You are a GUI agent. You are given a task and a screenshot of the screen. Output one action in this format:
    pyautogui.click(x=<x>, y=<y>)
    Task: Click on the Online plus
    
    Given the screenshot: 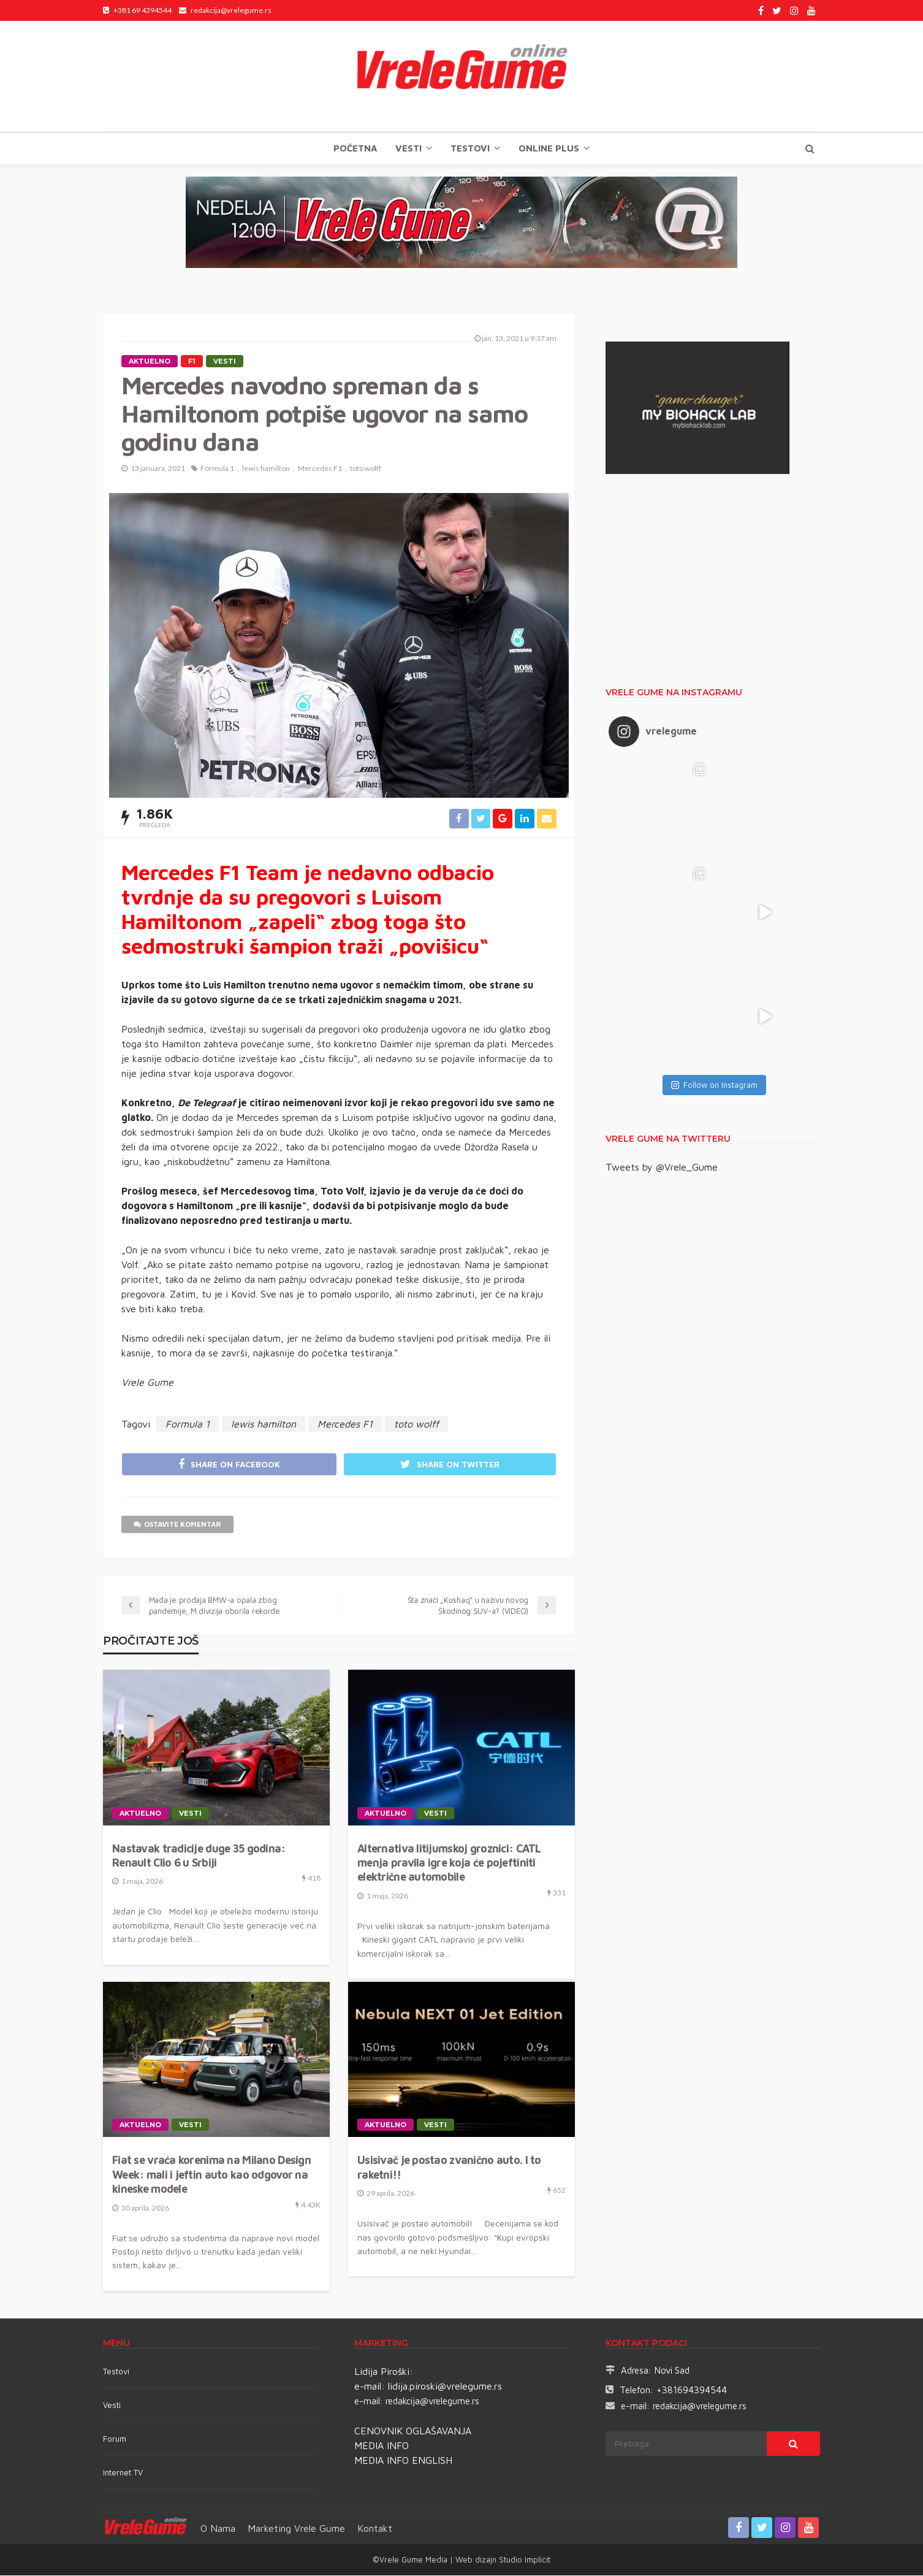 What is the action you would take?
    pyautogui.click(x=548, y=148)
    